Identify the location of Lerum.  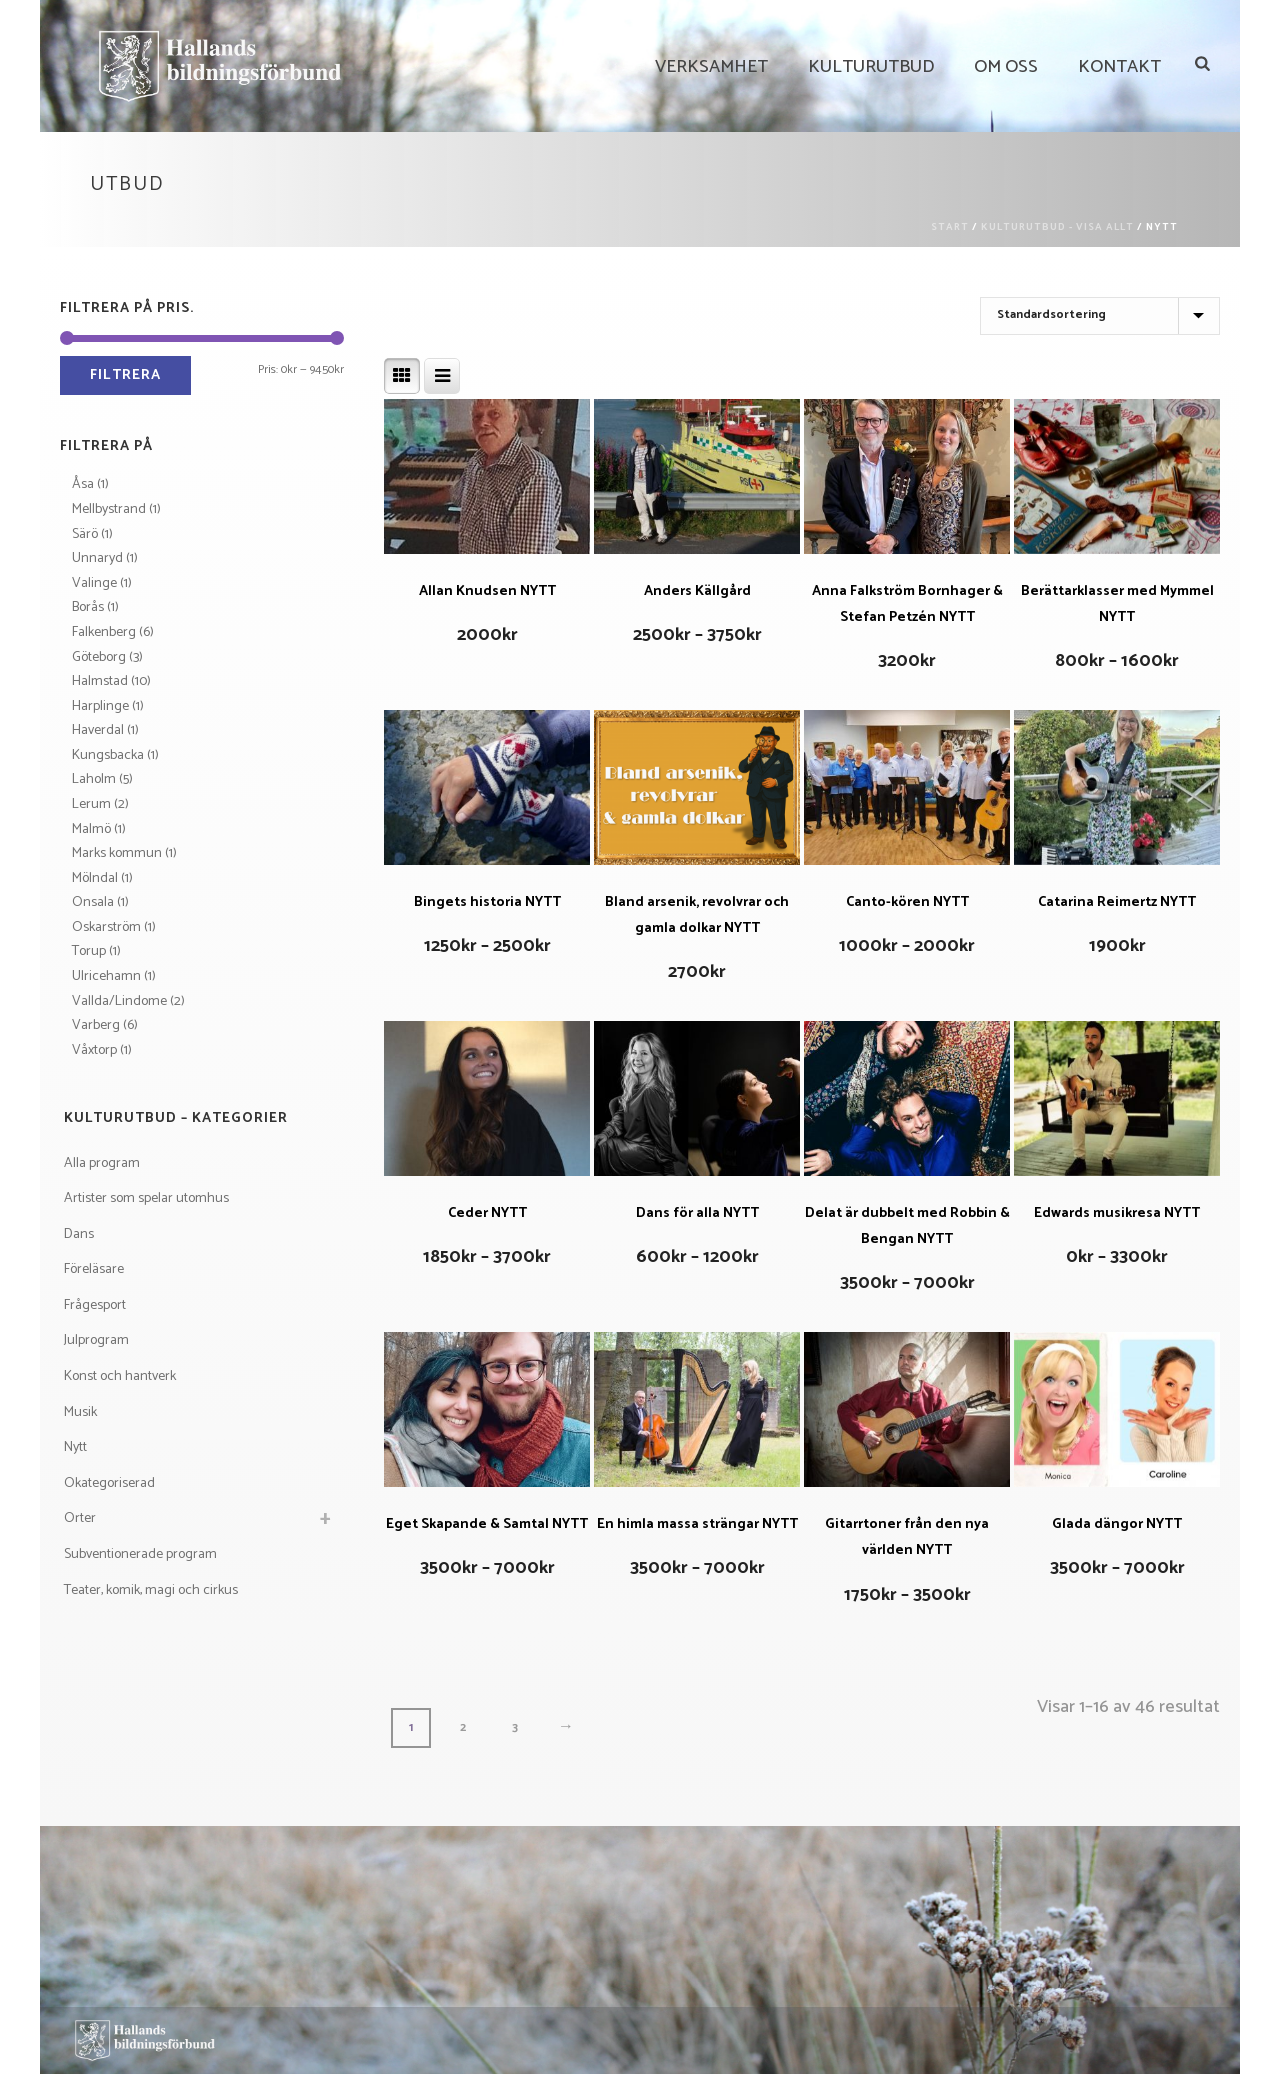
(91, 804).